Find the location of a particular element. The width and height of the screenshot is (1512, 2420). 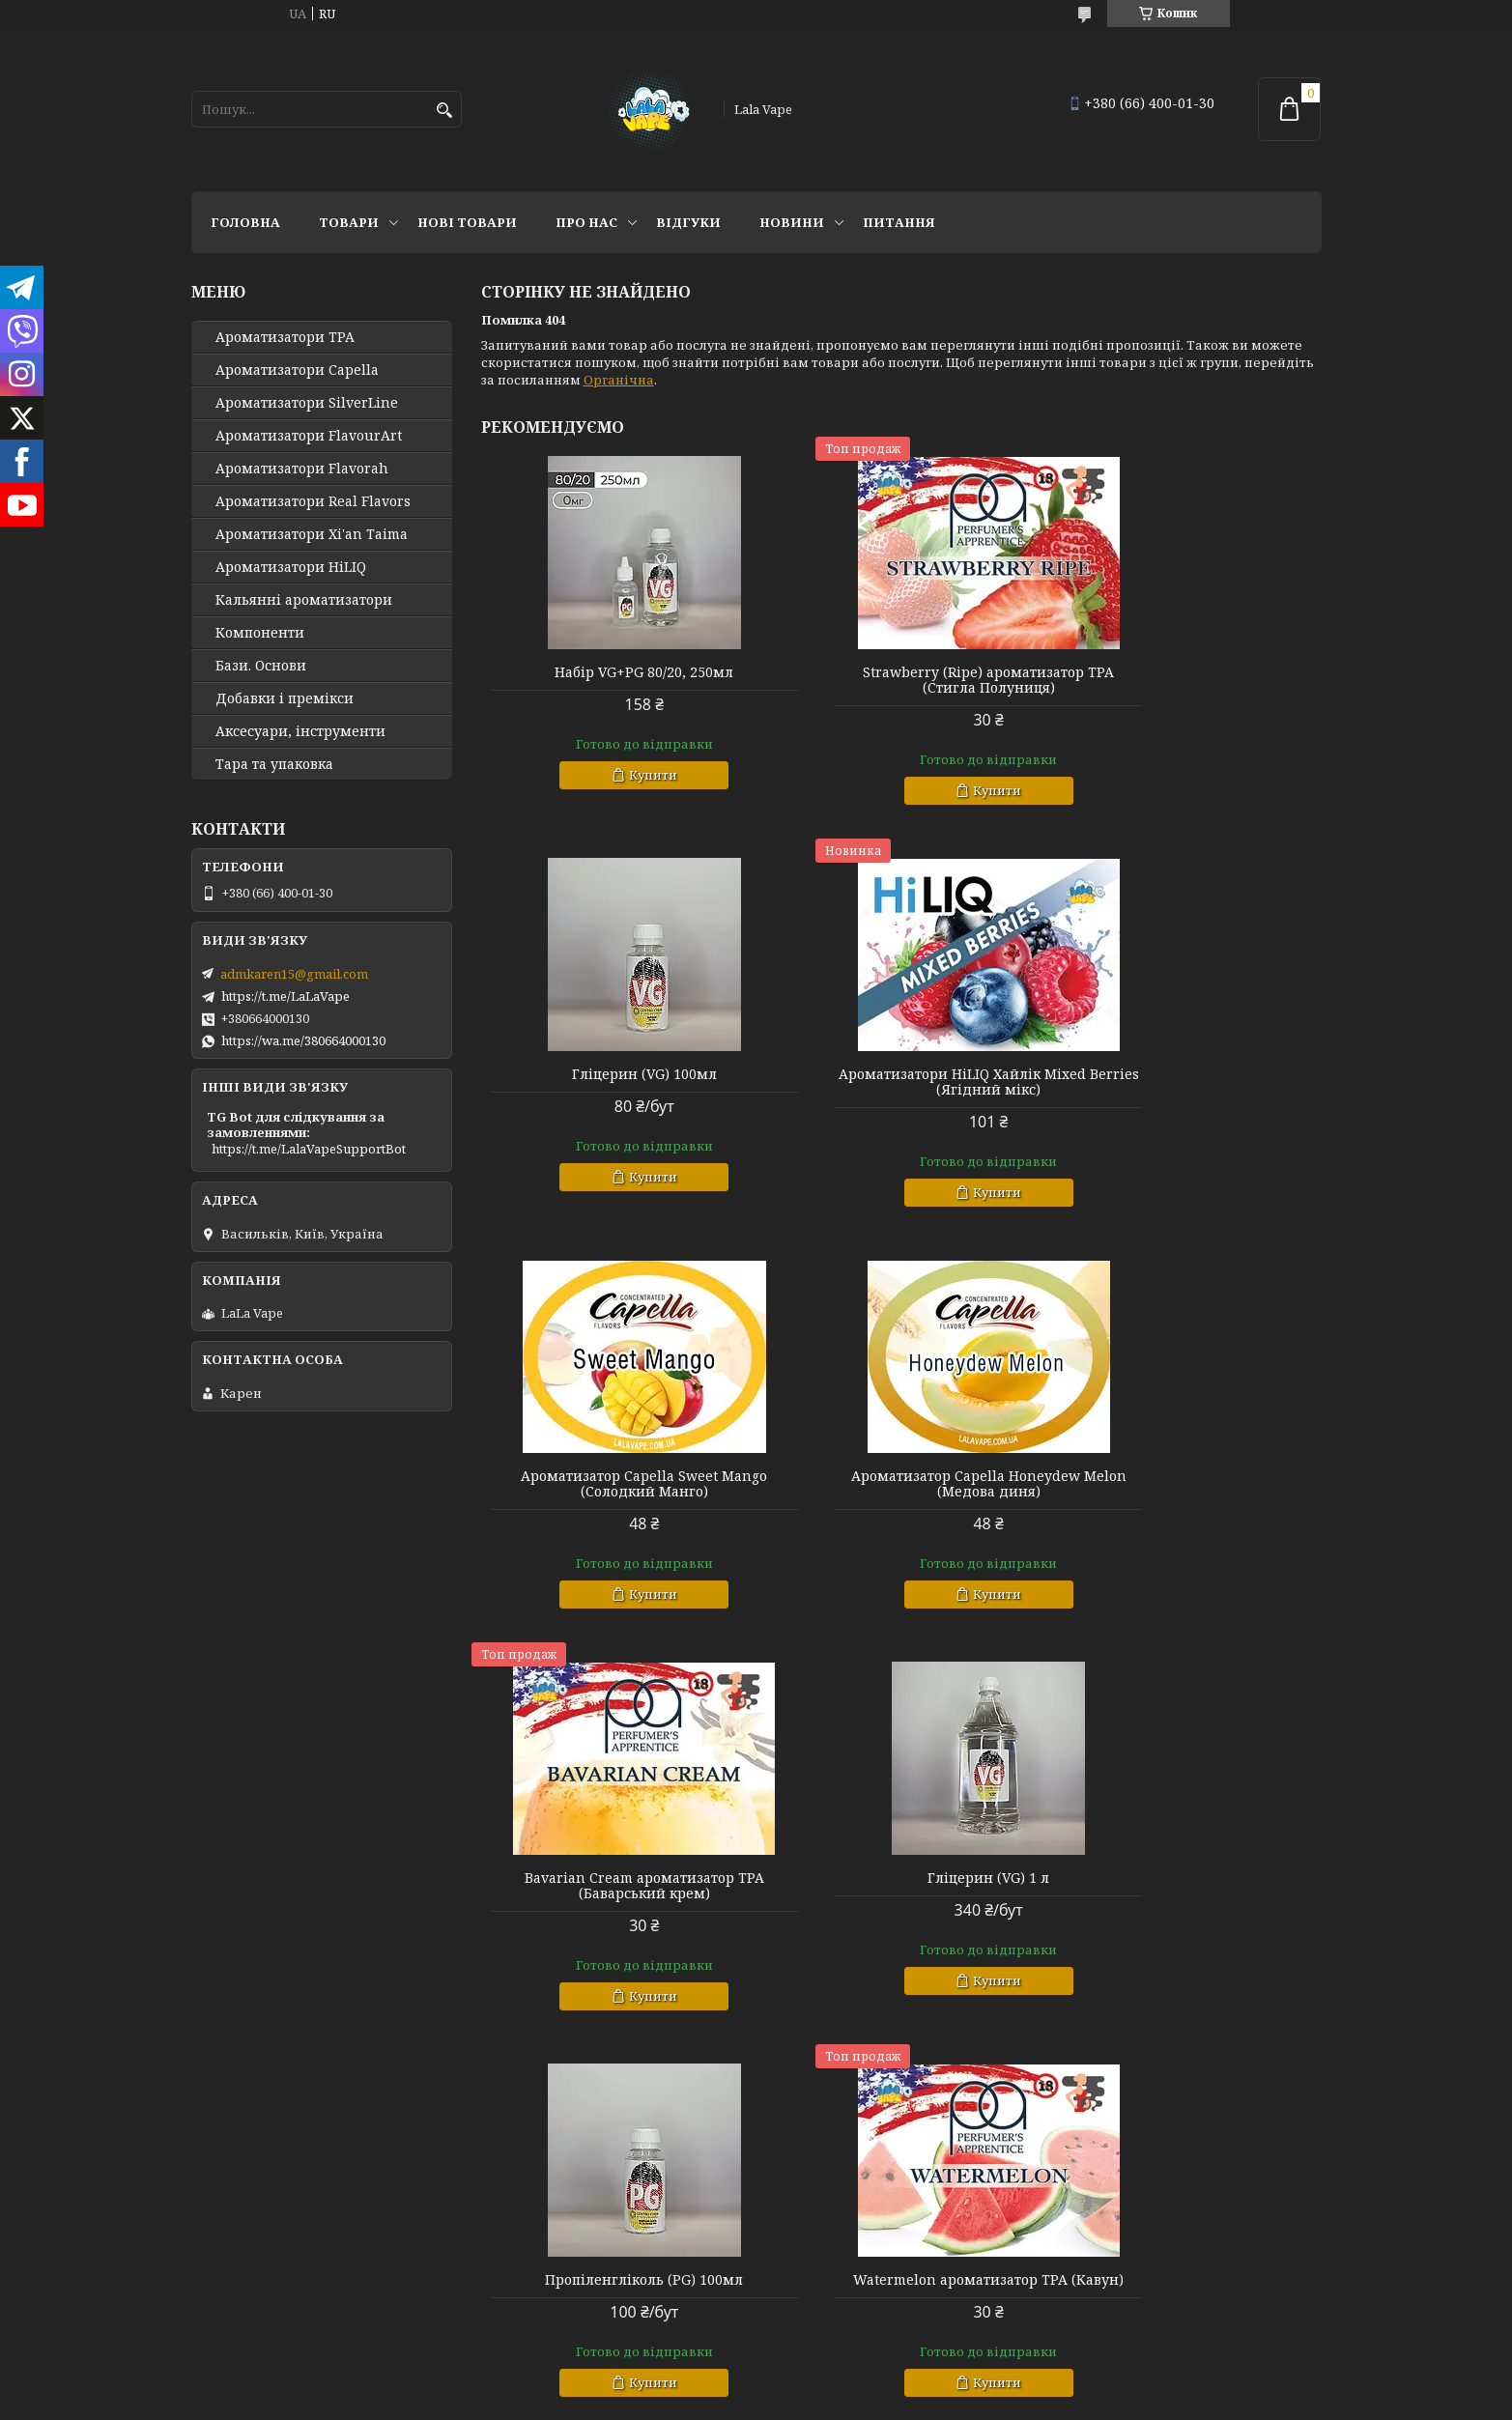

Товари is located at coordinates (349, 222).